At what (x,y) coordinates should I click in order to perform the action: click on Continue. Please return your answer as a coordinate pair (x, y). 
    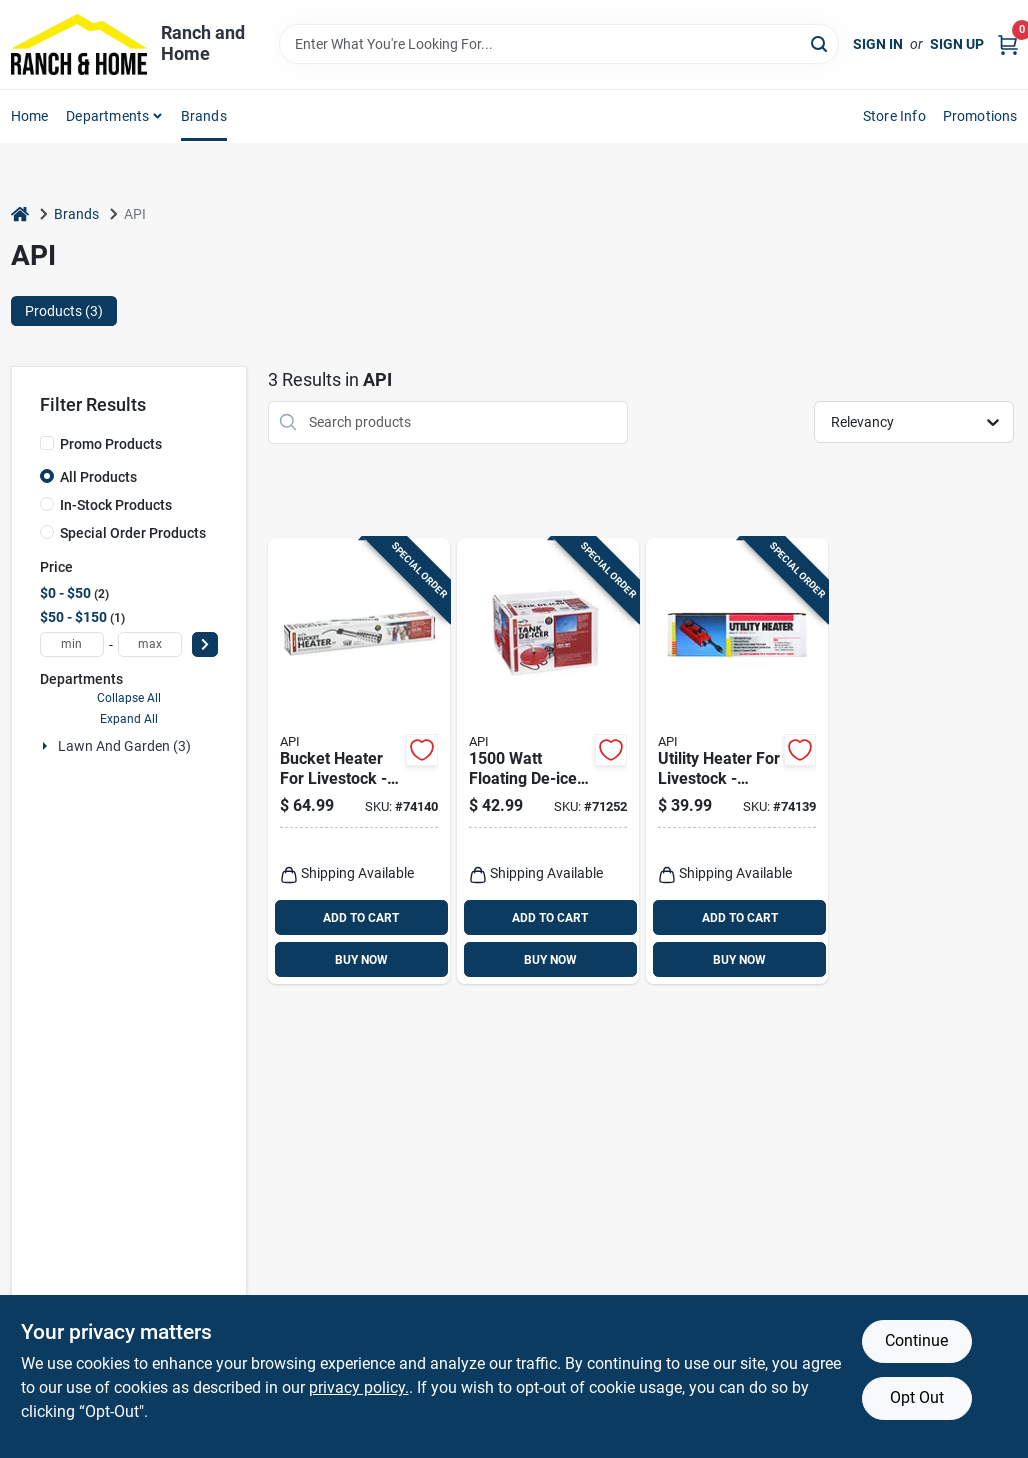
    Looking at the image, I should click on (916, 1340).